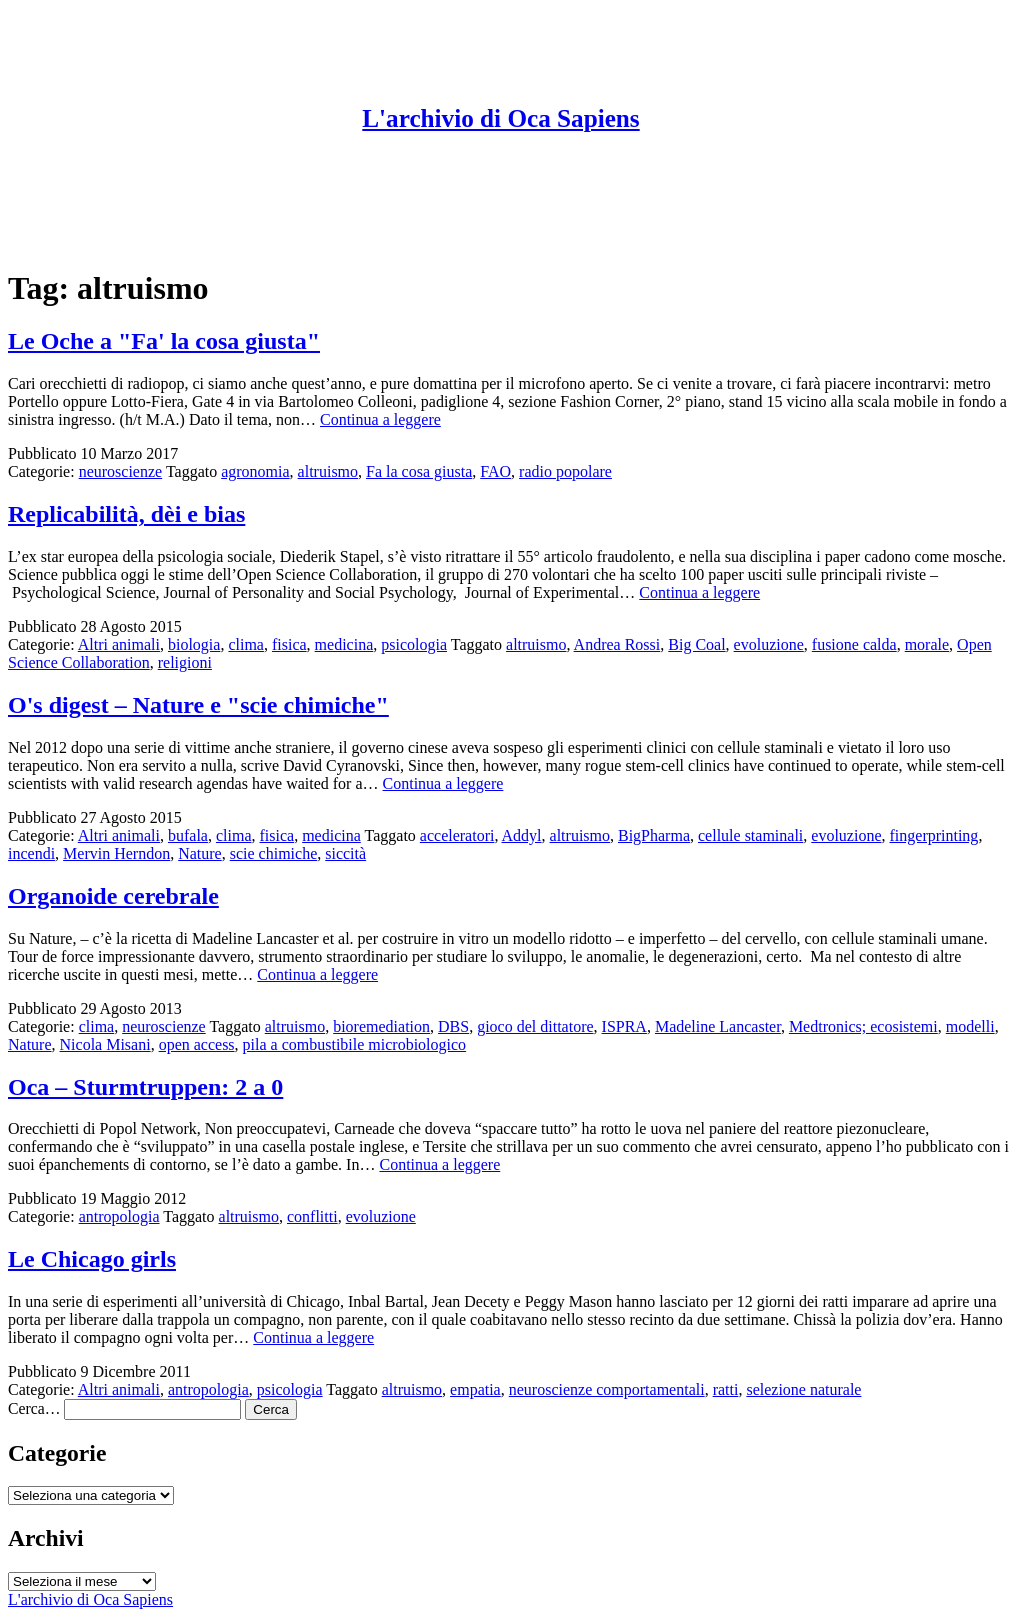  I want to click on Cerca…, so click(34, 1408).